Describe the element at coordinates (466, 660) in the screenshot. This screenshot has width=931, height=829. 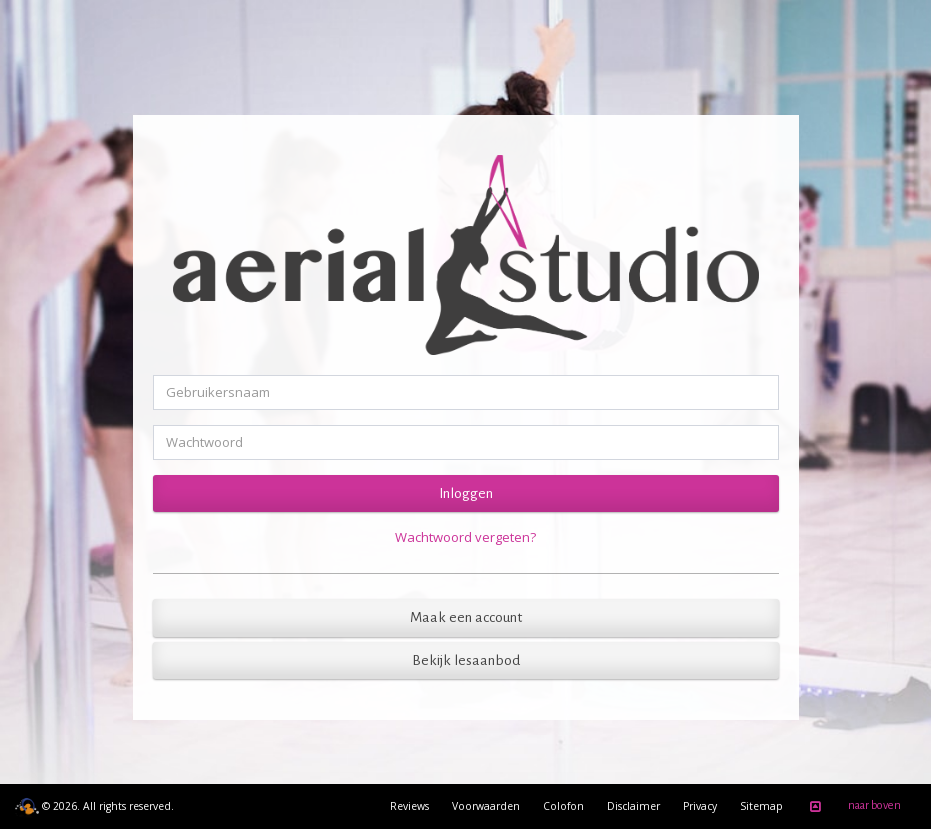
I see `Bekijk lesaanbod` at that location.